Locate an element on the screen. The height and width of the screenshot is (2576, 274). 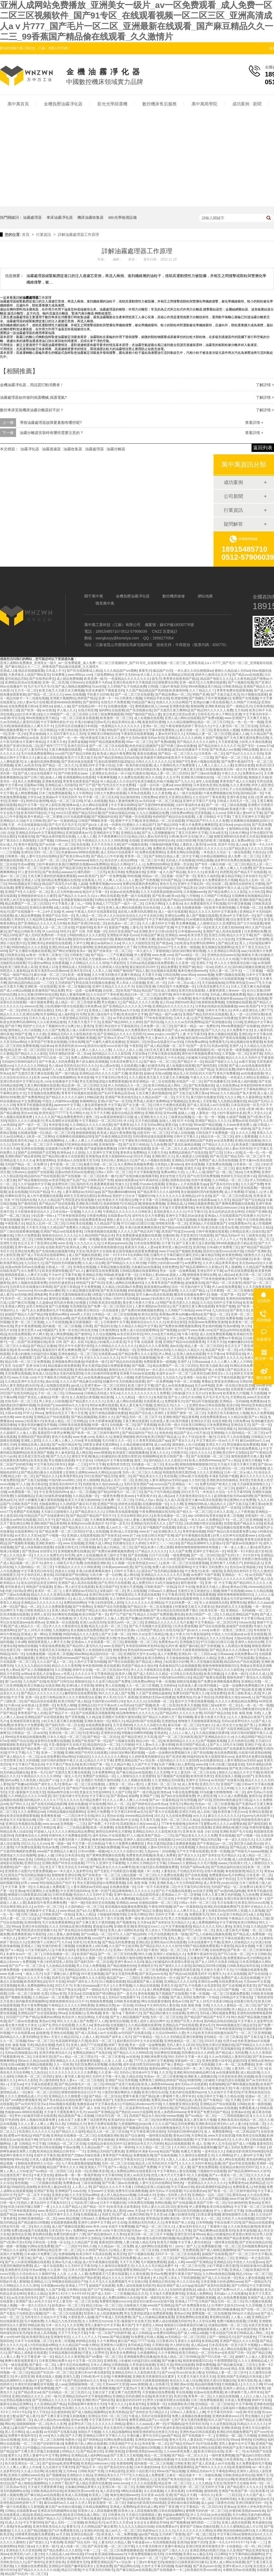
国产sm调教折磨视频失禁 is located at coordinates (23, 2100).